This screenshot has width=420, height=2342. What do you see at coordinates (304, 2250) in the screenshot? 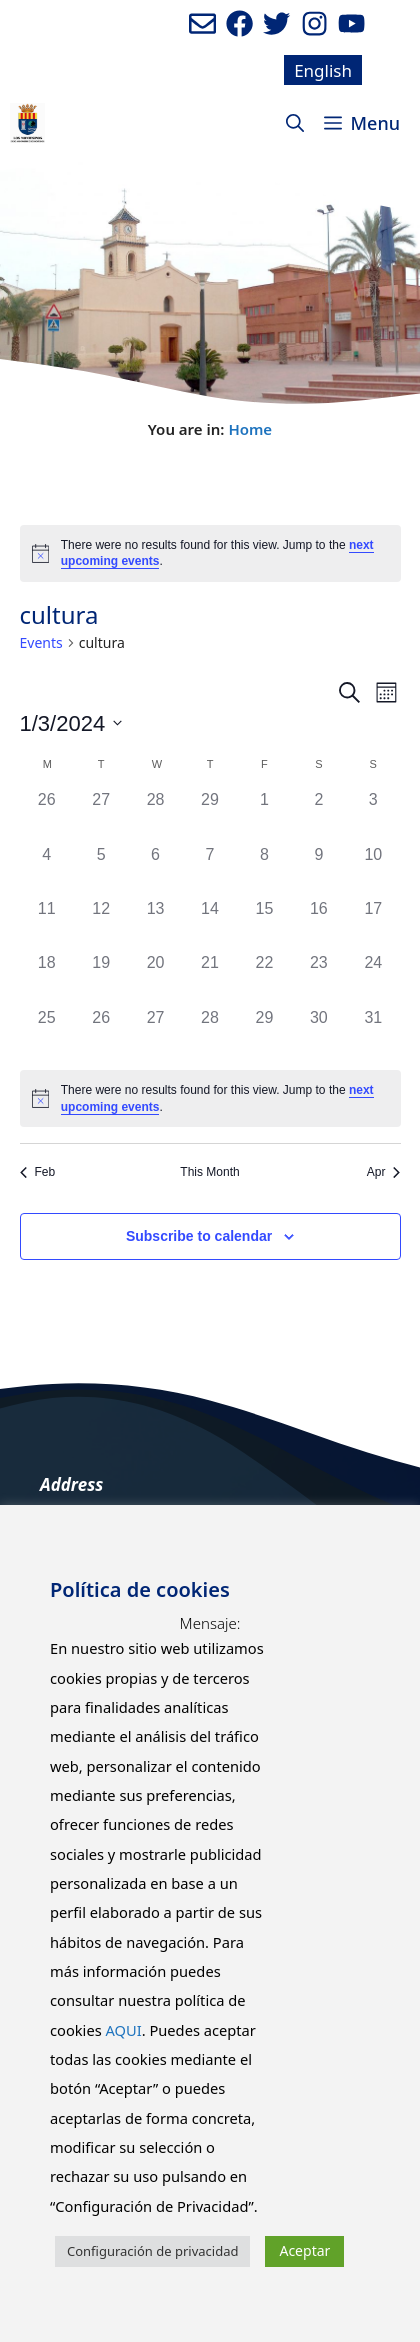
I see `Aceptar [button]` at bounding box center [304, 2250].